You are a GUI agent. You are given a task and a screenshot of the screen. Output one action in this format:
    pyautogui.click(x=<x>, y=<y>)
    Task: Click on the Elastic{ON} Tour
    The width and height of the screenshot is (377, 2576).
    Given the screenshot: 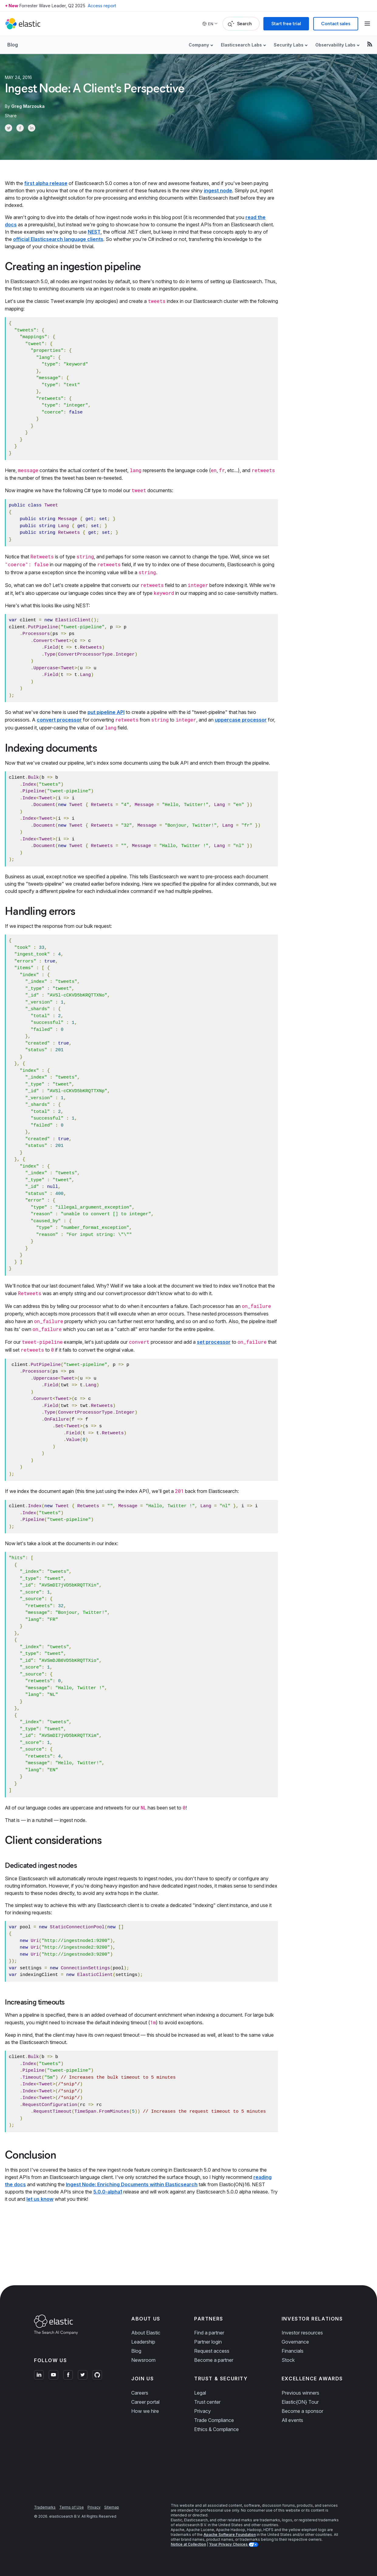 What is the action you would take?
    pyautogui.click(x=300, y=2402)
    